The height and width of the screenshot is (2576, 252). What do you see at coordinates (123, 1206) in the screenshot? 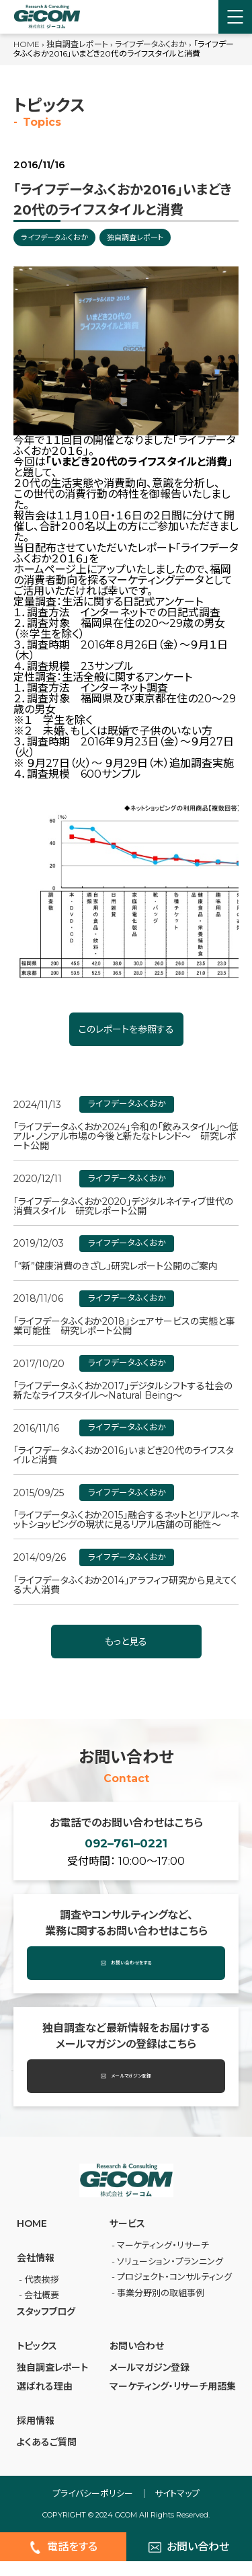
I see `「ライフデータふくおか2020」デジタルネイティブ世代の消費スタイル 研究レポート公開` at bounding box center [123, 1206].